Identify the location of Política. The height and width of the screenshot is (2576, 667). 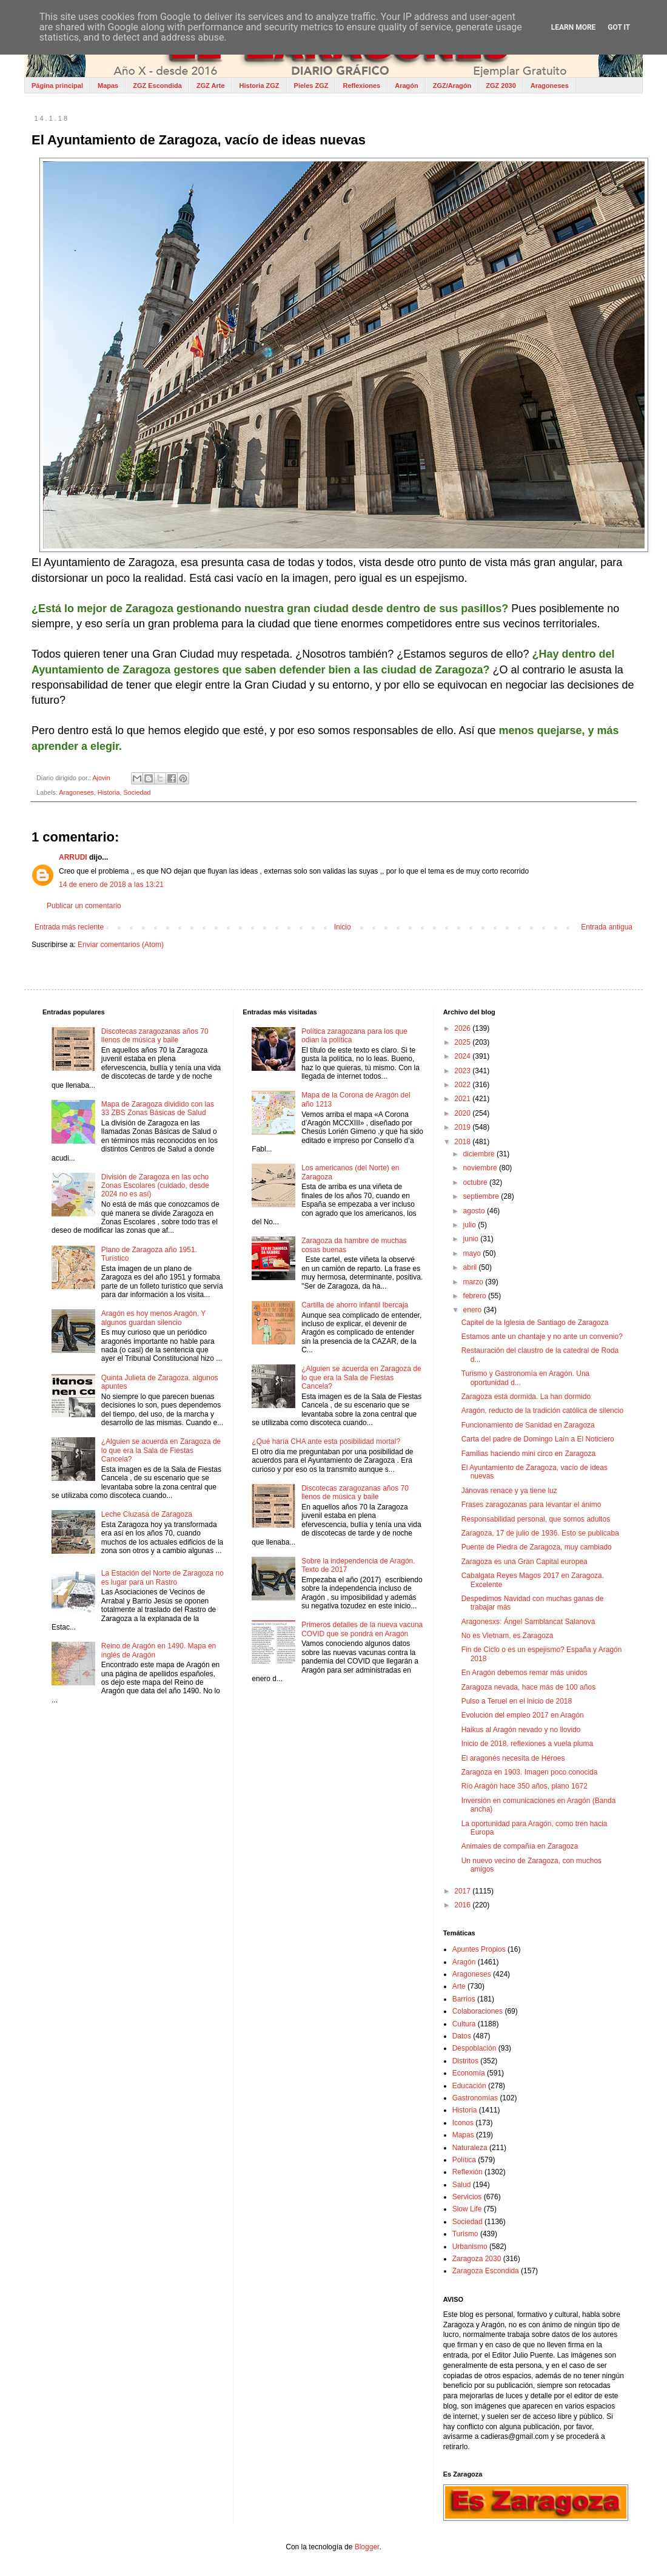
(464, 2160).